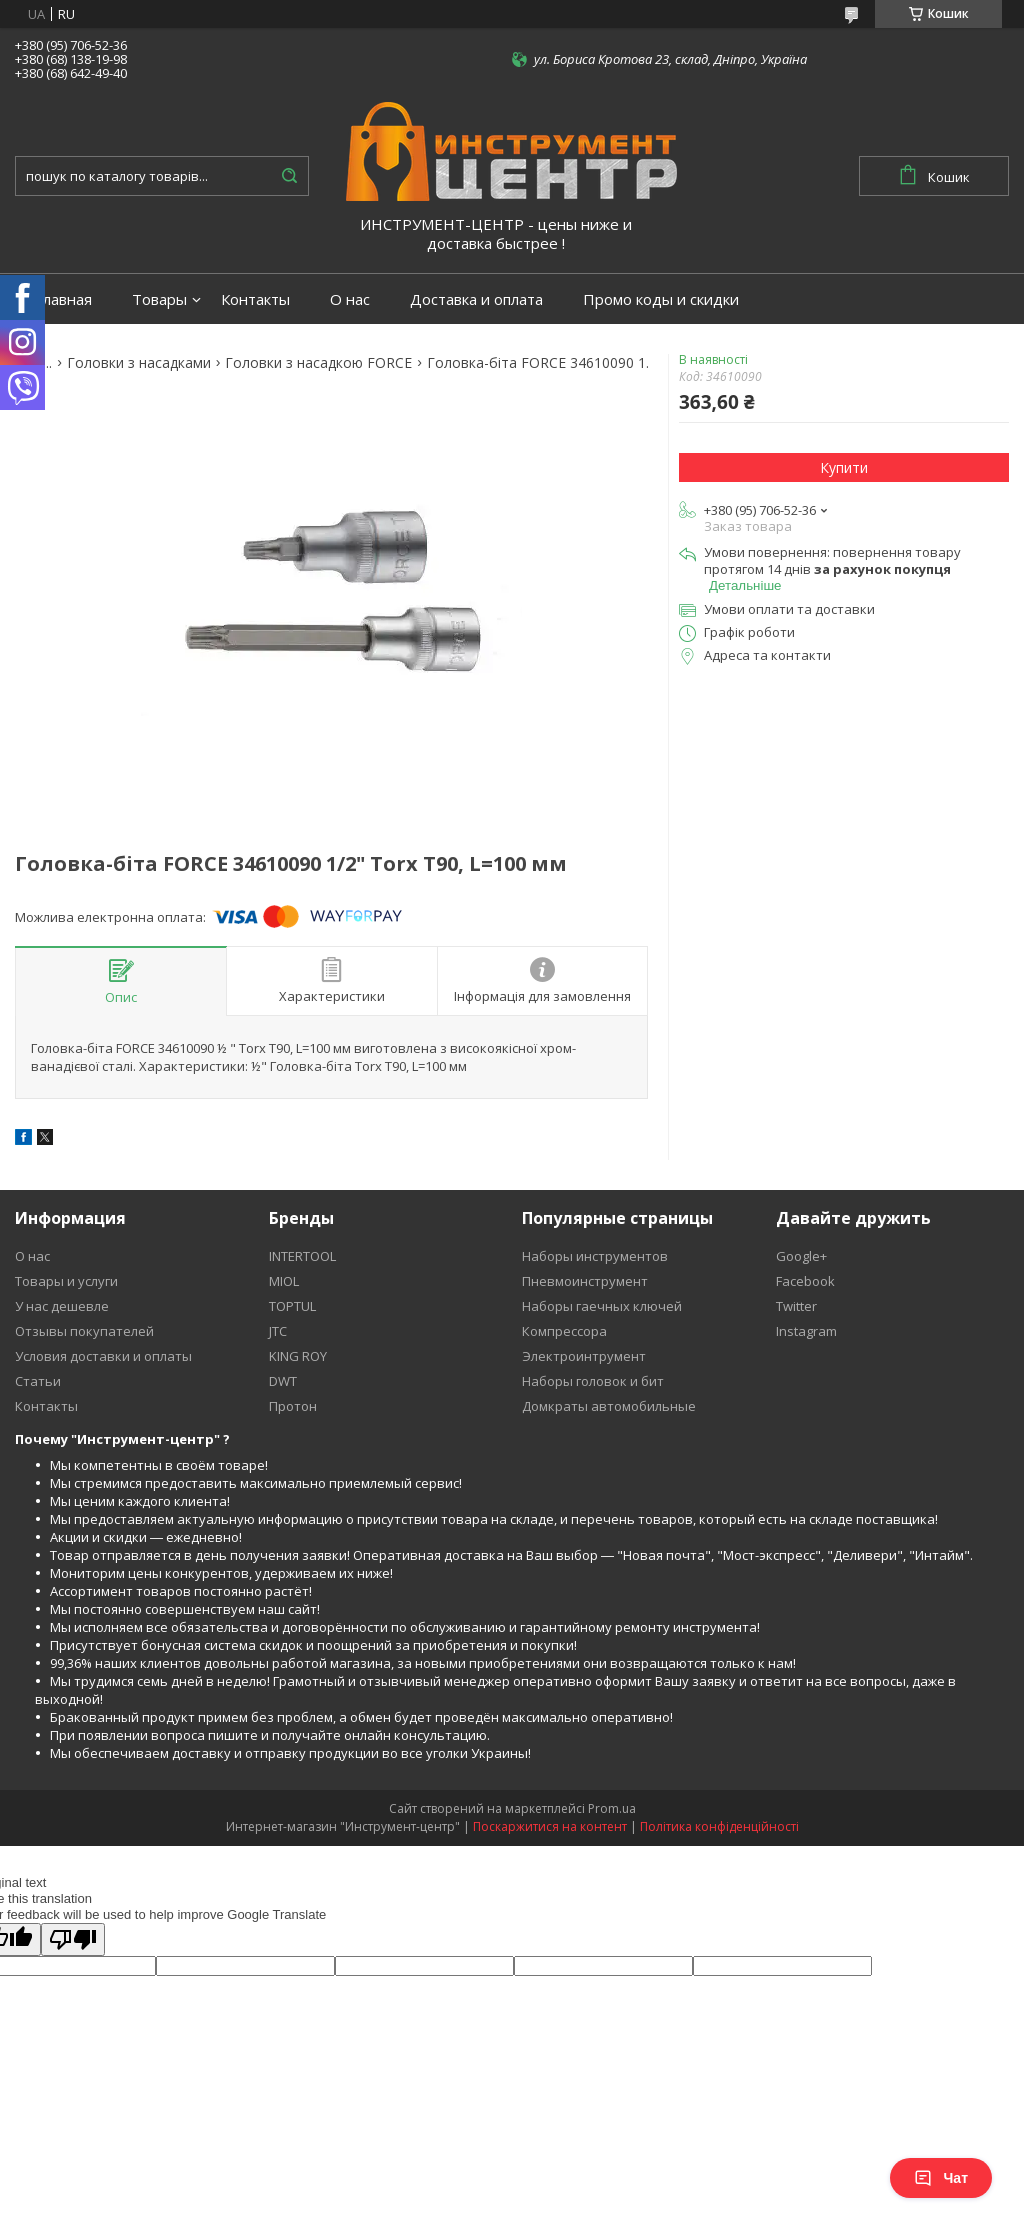  What do you see at coordinates (73, 1939) in the screenshot?
I see `[Poor translation]` at bounding box center [73, 1939].